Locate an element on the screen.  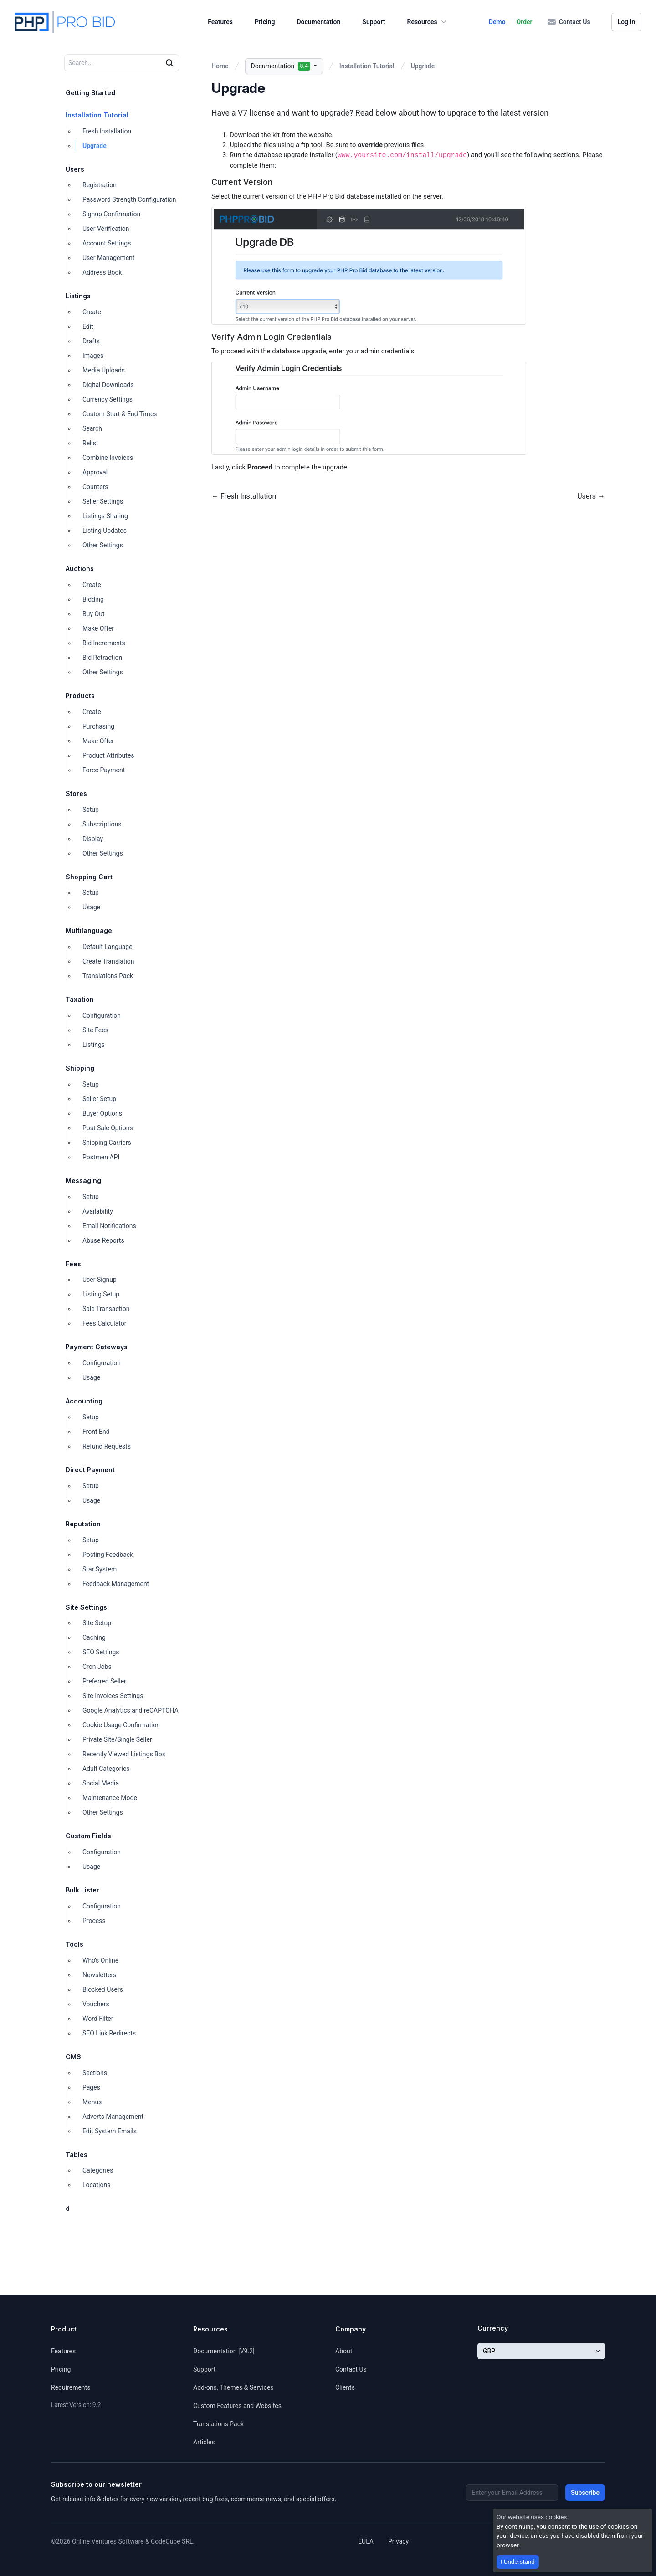
Resources is located at coordinates (427, 21).